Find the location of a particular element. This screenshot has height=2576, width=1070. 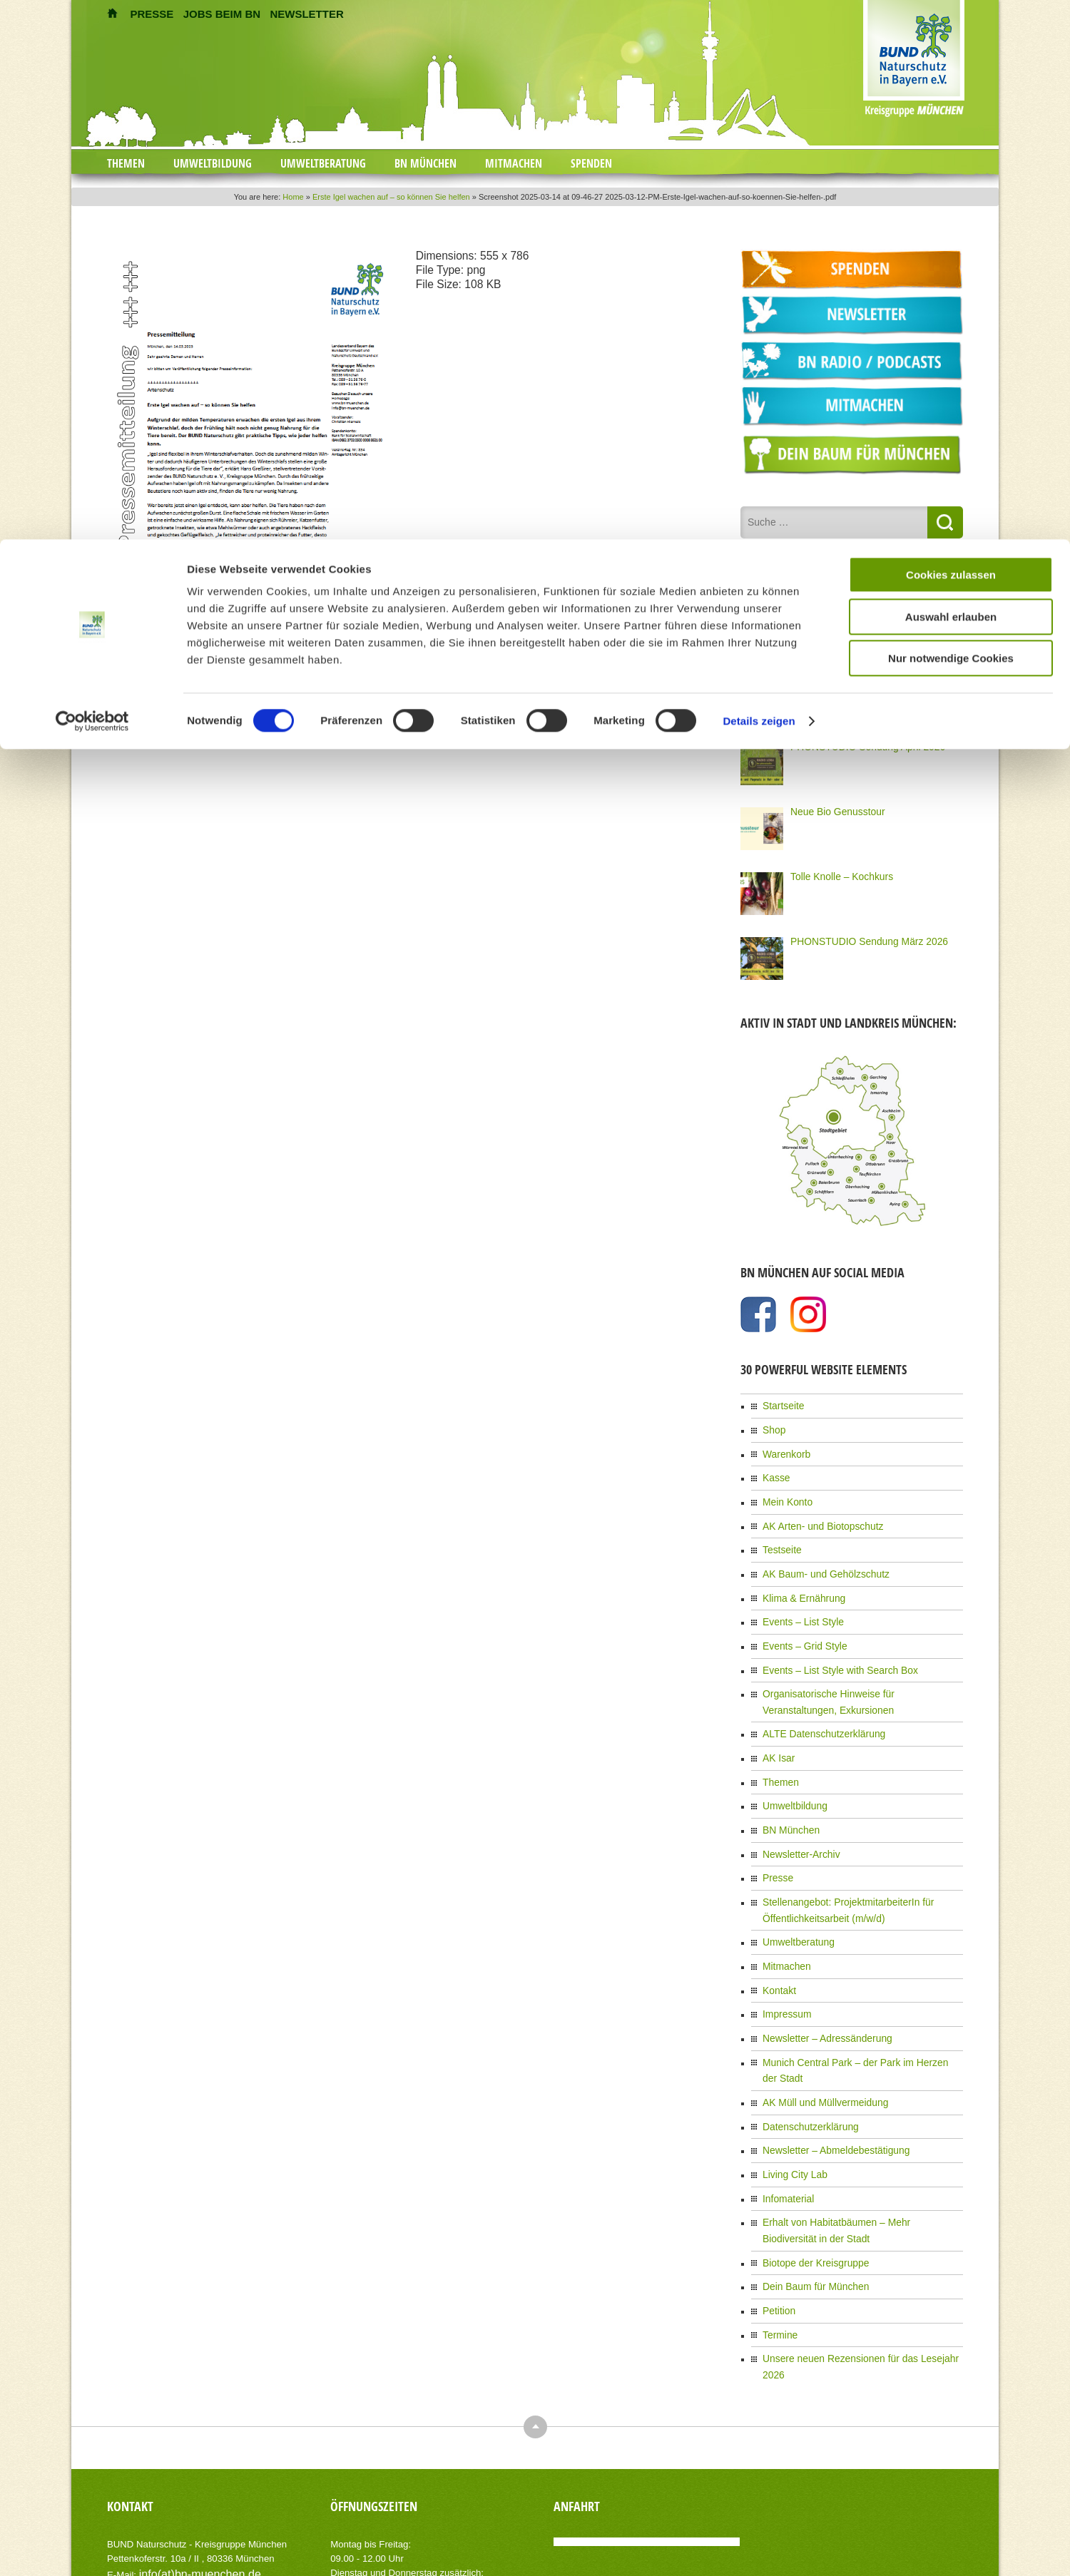

Cookies zulassen is located at coordinates (951, 35).